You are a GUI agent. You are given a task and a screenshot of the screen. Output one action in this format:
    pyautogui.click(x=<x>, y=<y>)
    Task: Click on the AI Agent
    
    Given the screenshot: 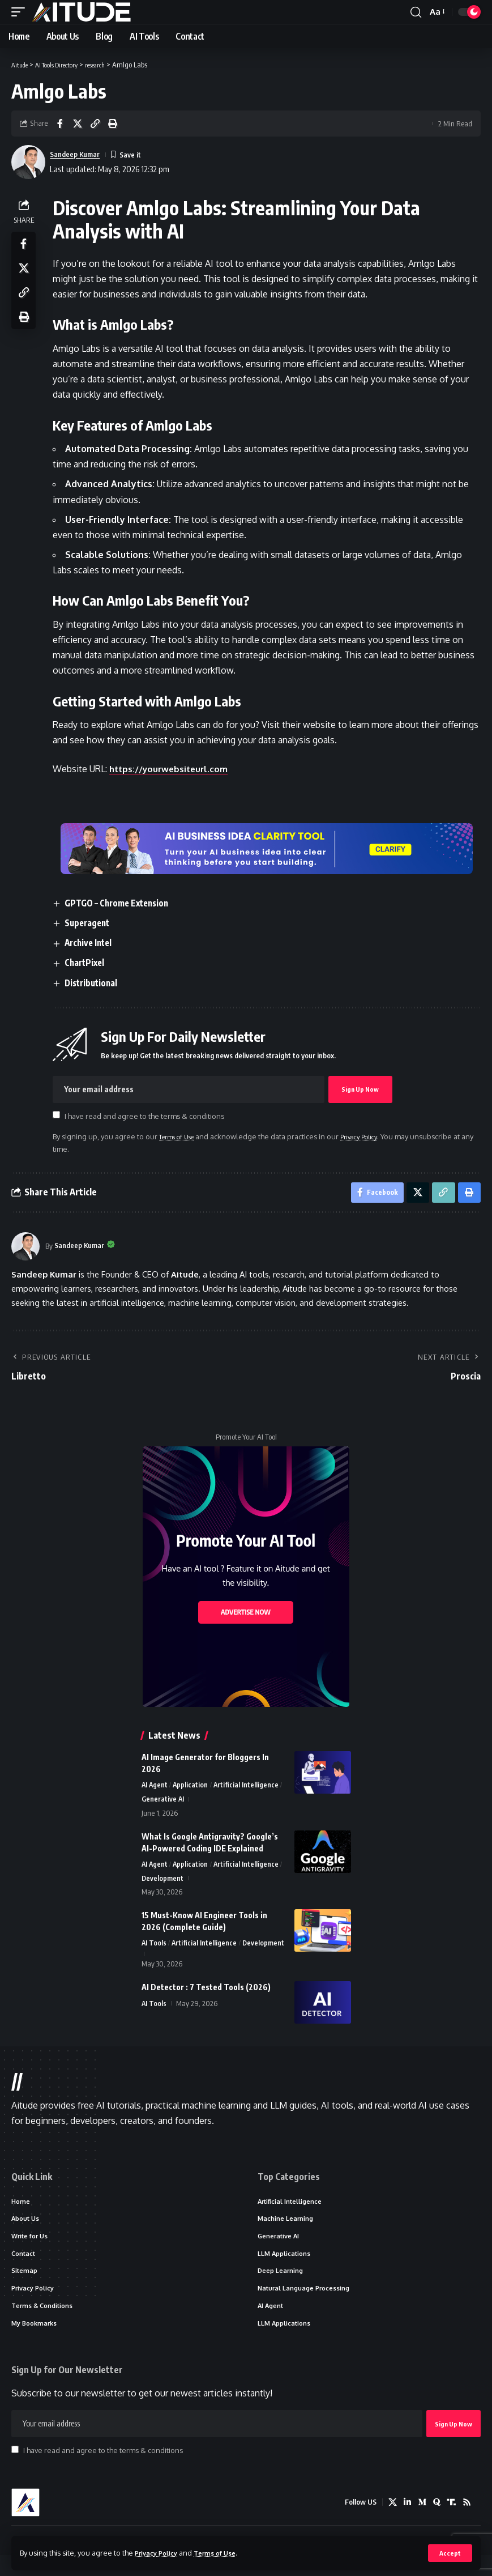 What is the action you would take?
    pyautogui.click(x=155, y=1787)
    